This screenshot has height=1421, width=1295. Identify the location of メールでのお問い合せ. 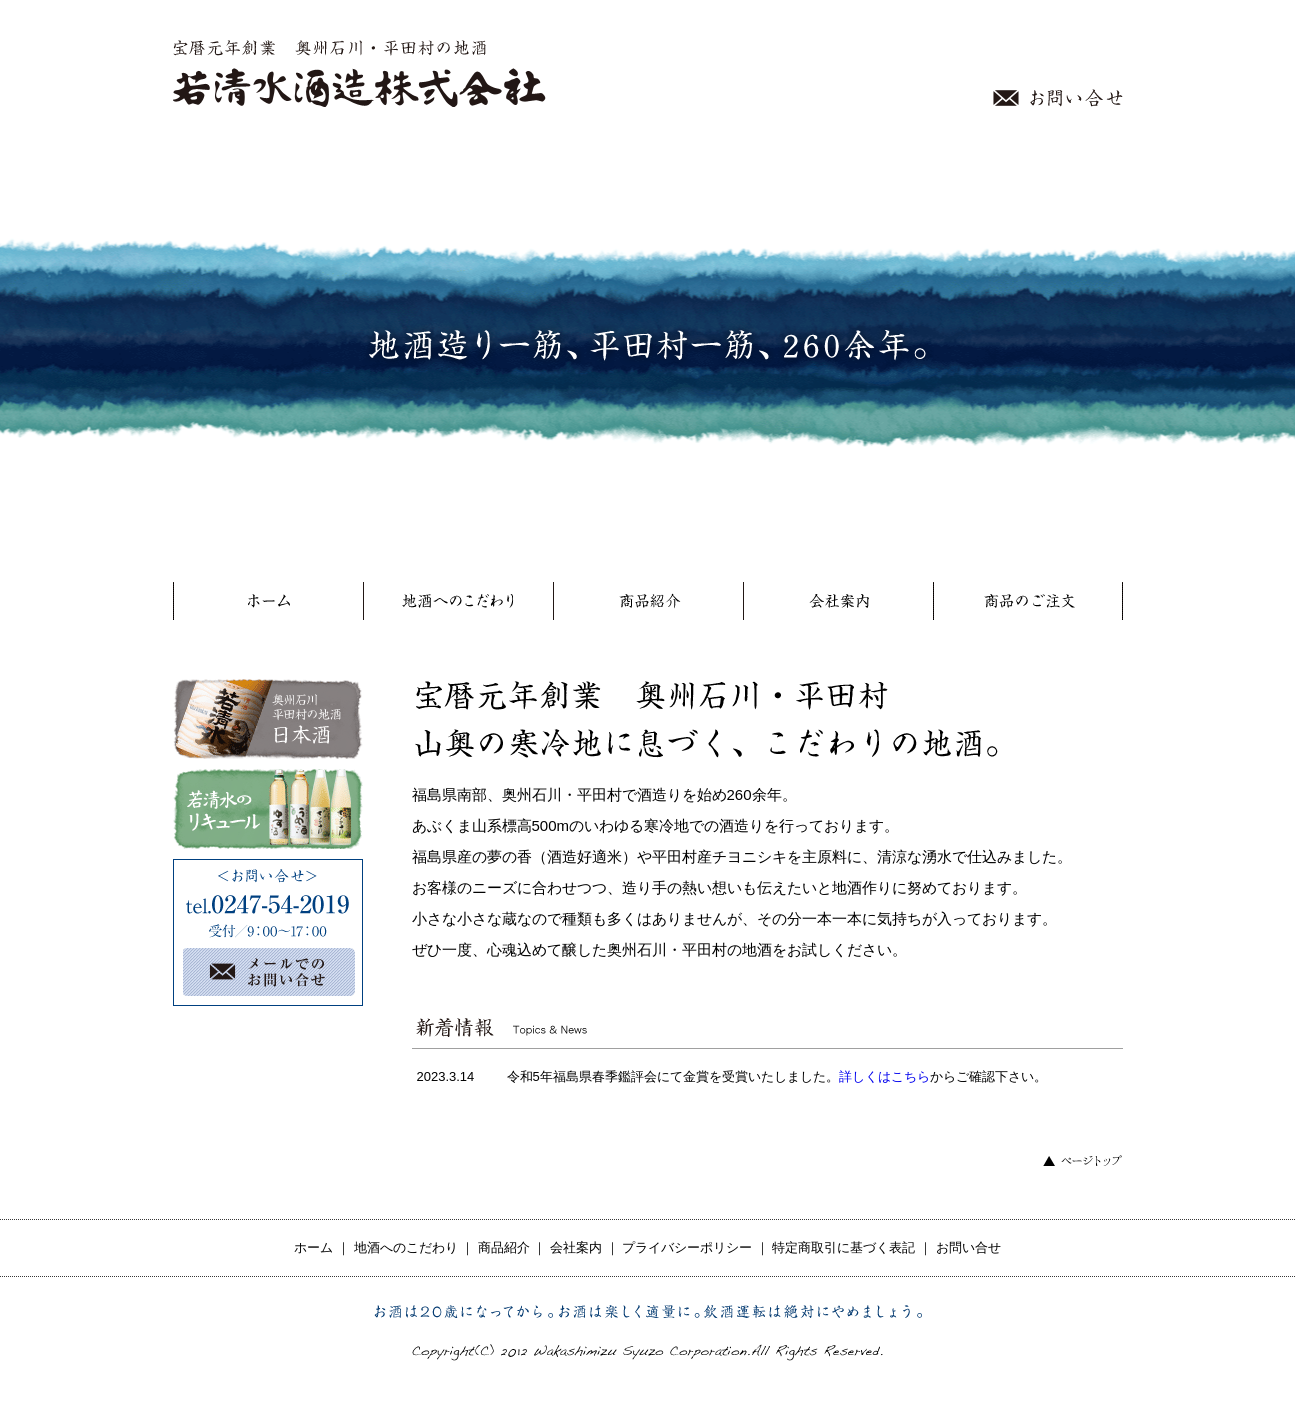
(278, 972).